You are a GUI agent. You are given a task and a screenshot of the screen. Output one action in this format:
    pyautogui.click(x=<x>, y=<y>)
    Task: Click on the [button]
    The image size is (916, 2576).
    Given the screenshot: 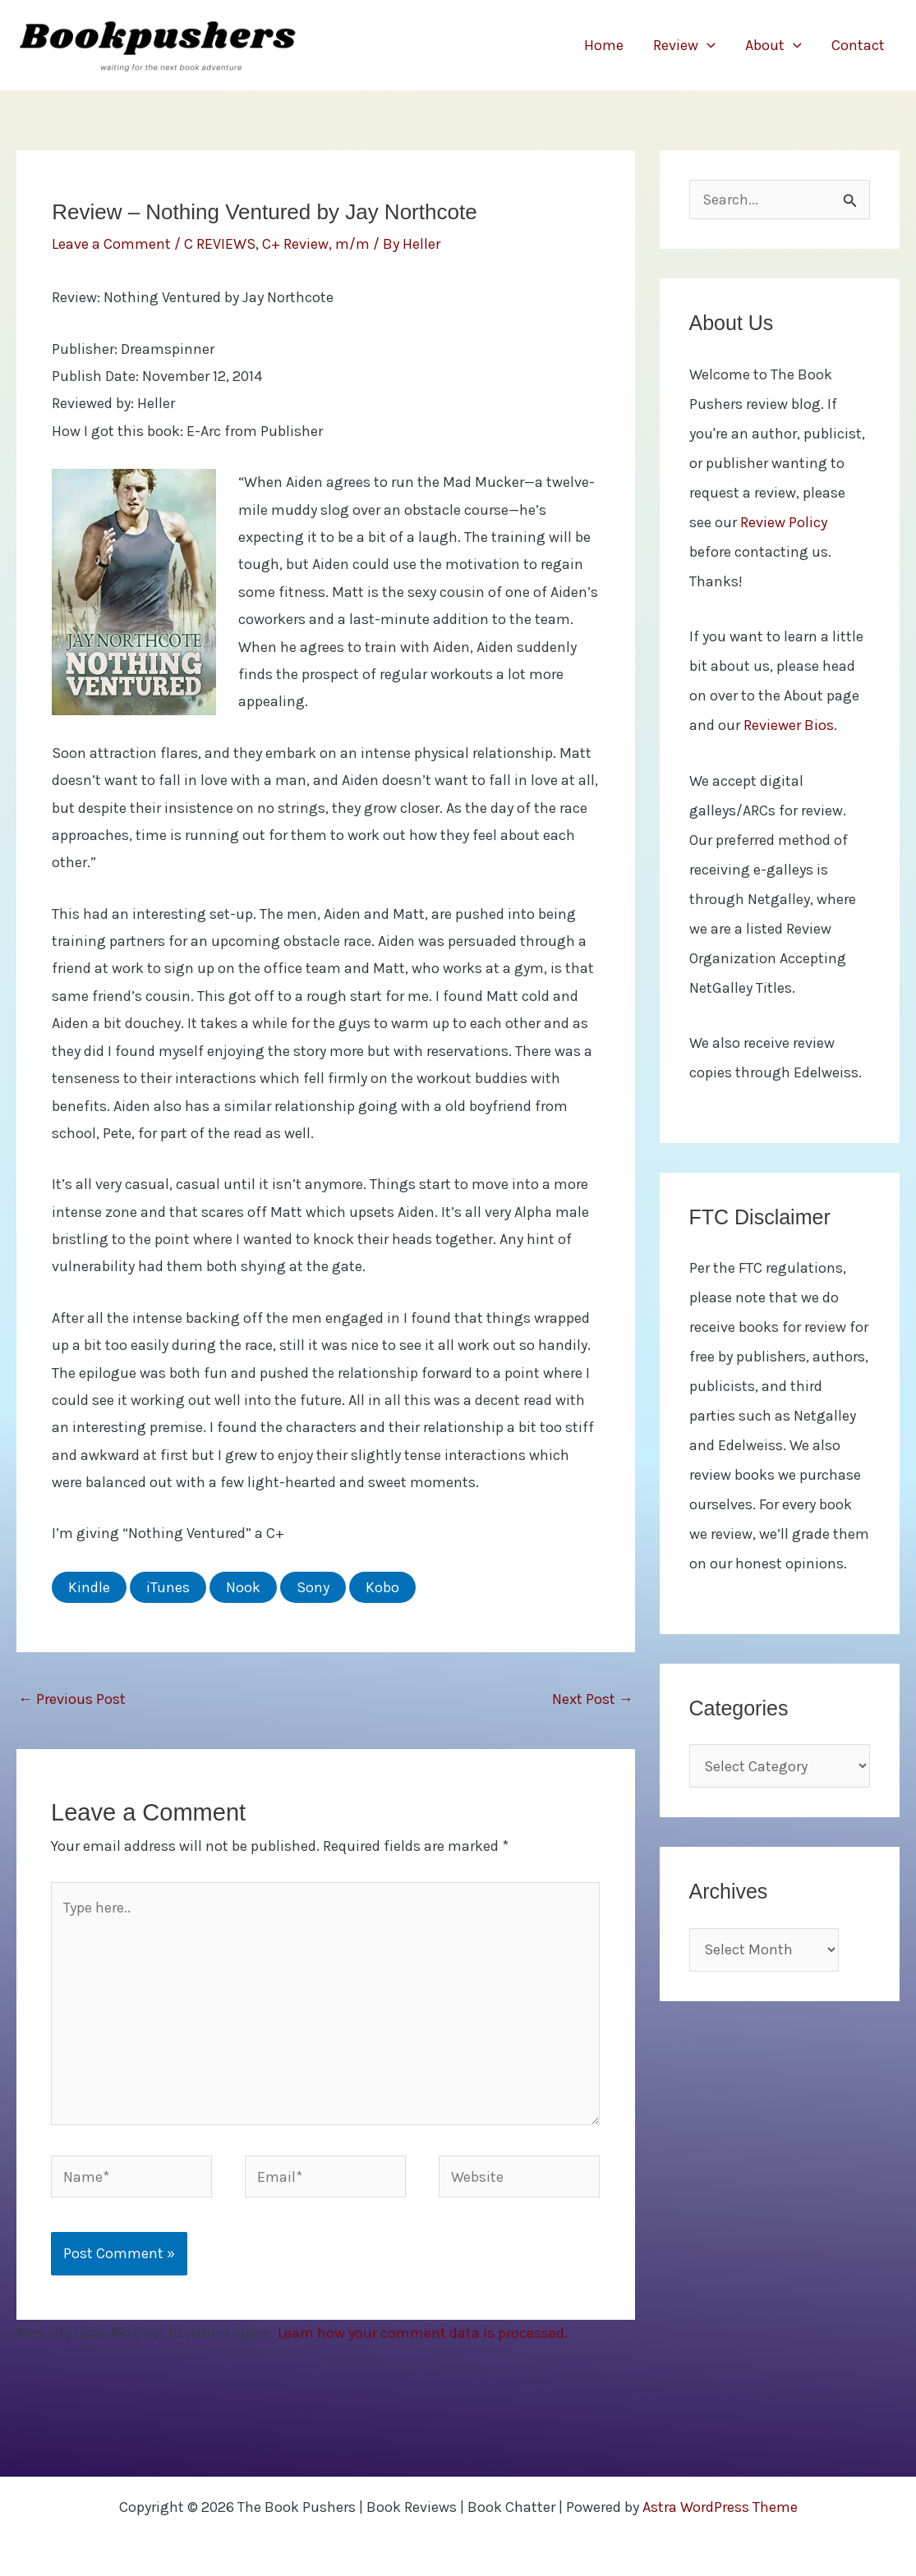 What is the action you would take?
    pyautogui.click(x=707, y=45)
    